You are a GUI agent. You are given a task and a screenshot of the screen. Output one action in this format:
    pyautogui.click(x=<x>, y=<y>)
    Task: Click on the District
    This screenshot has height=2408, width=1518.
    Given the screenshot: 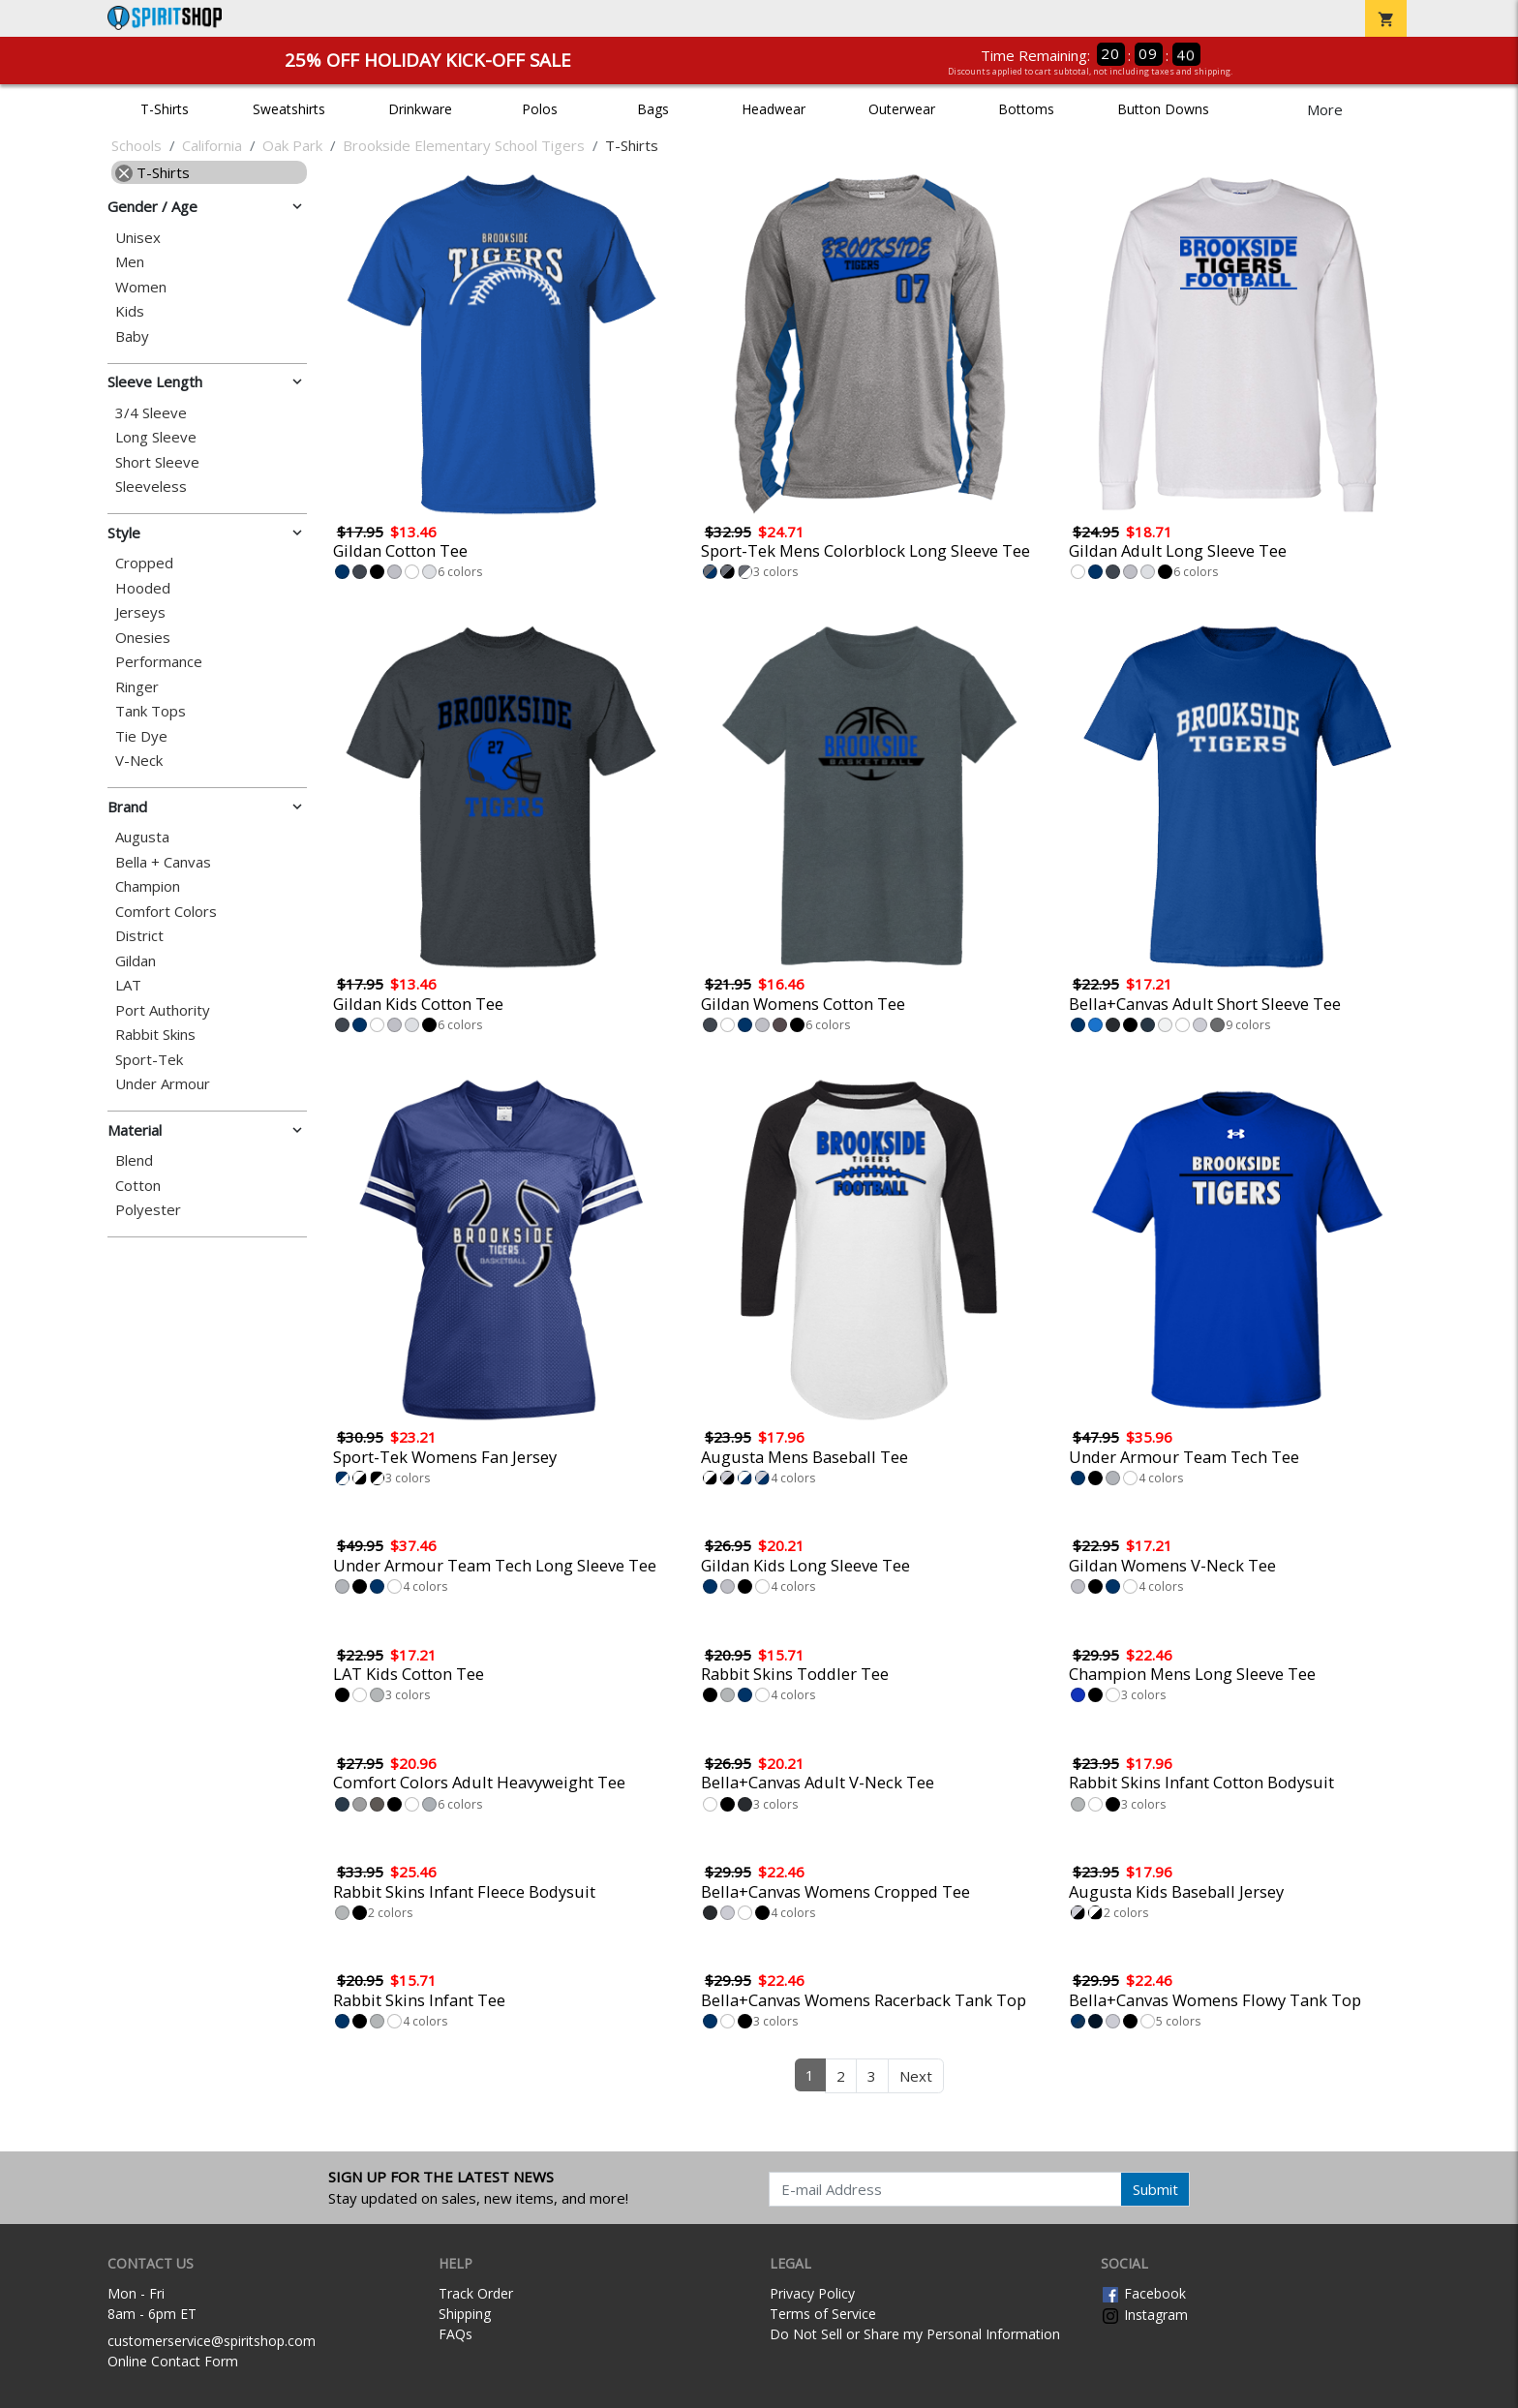 What is the action you would take?
    pyautogui.click(x=139, y=936)
    